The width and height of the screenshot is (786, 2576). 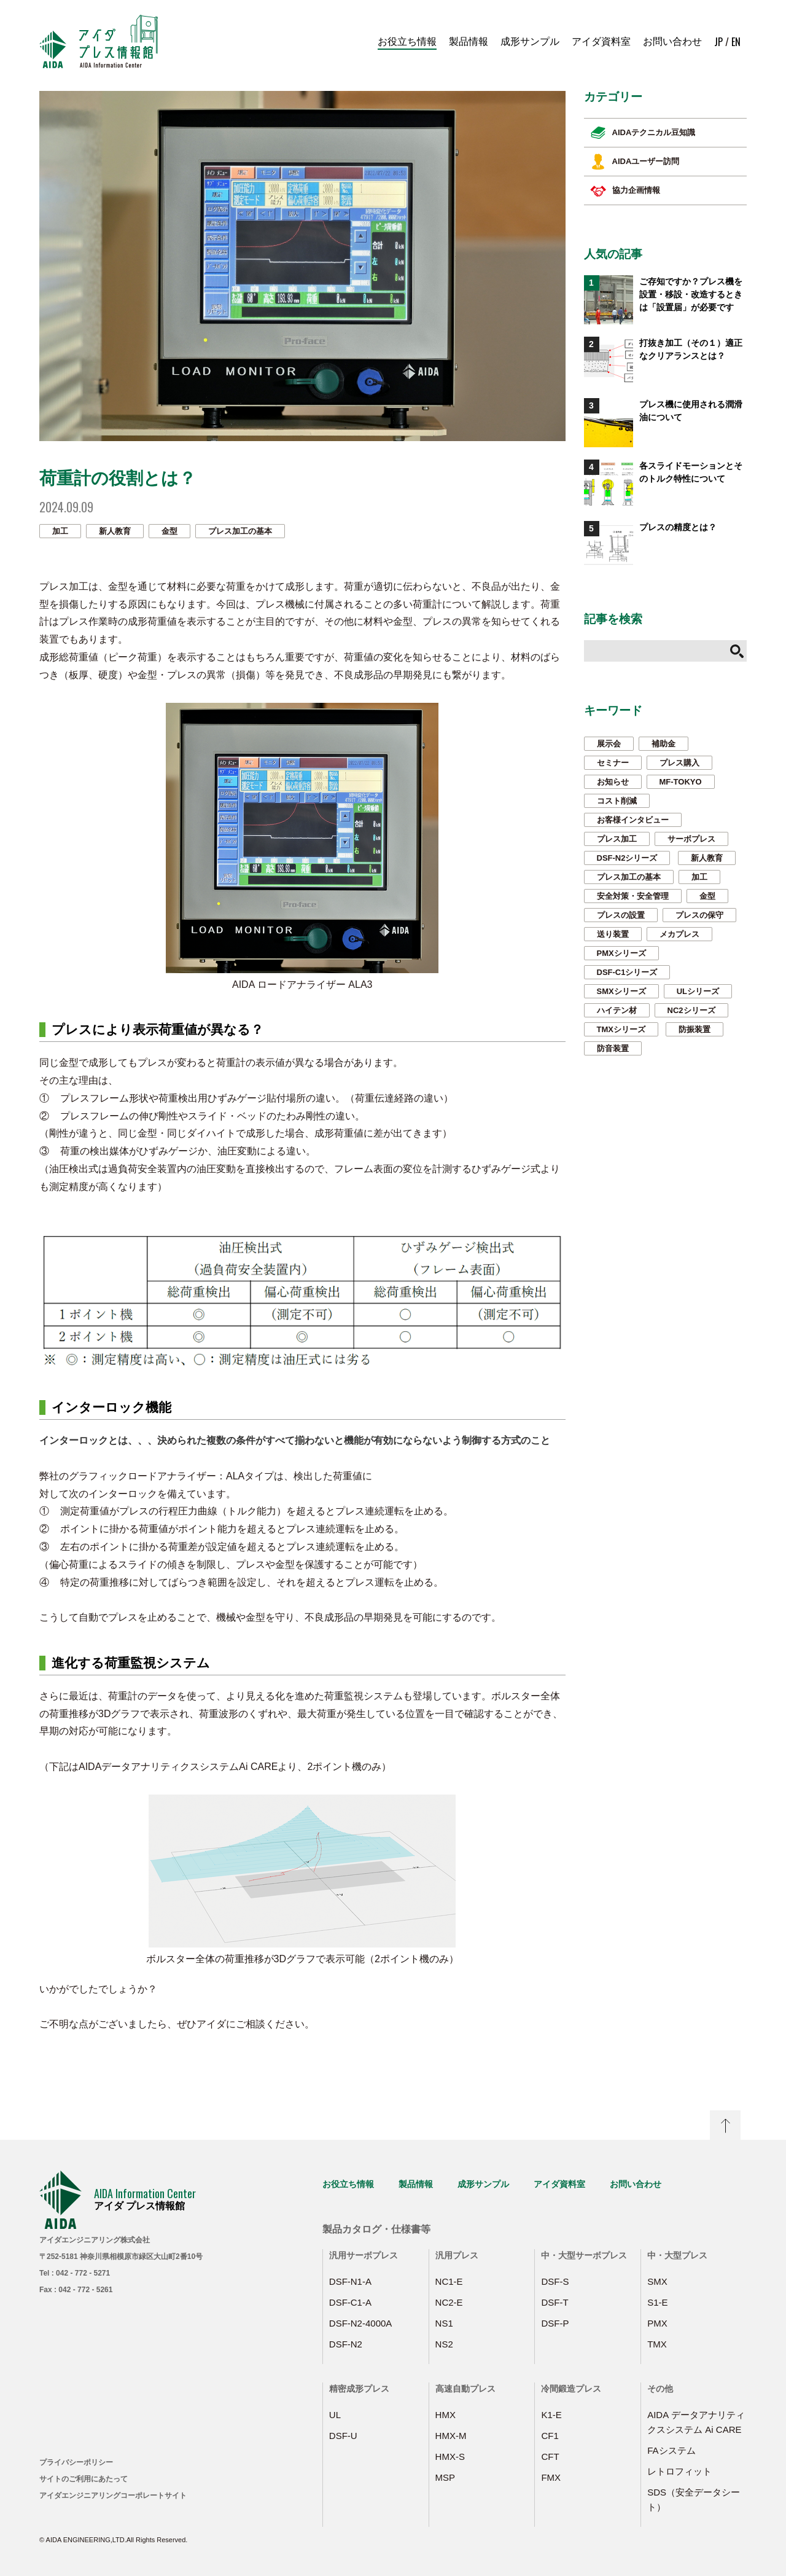 I want to click on DSF-S, so click(x=555, y=2281).